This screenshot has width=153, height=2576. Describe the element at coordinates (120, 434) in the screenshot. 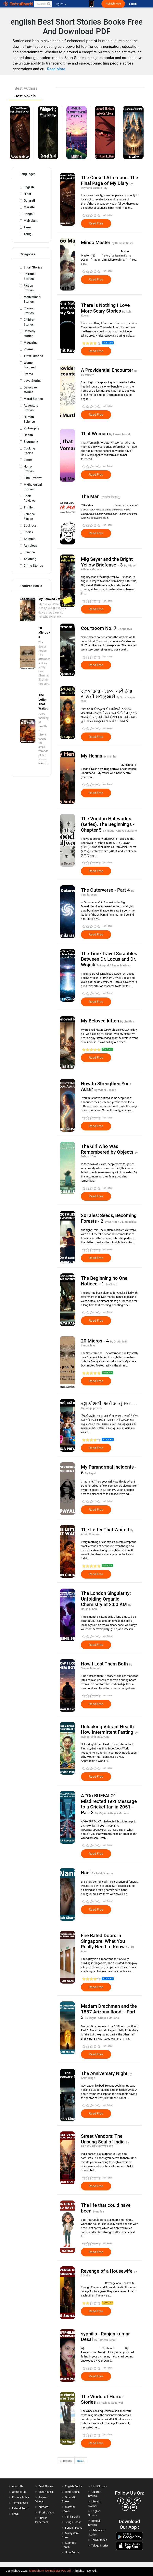

I see `By Pankaj Modak` at that location.